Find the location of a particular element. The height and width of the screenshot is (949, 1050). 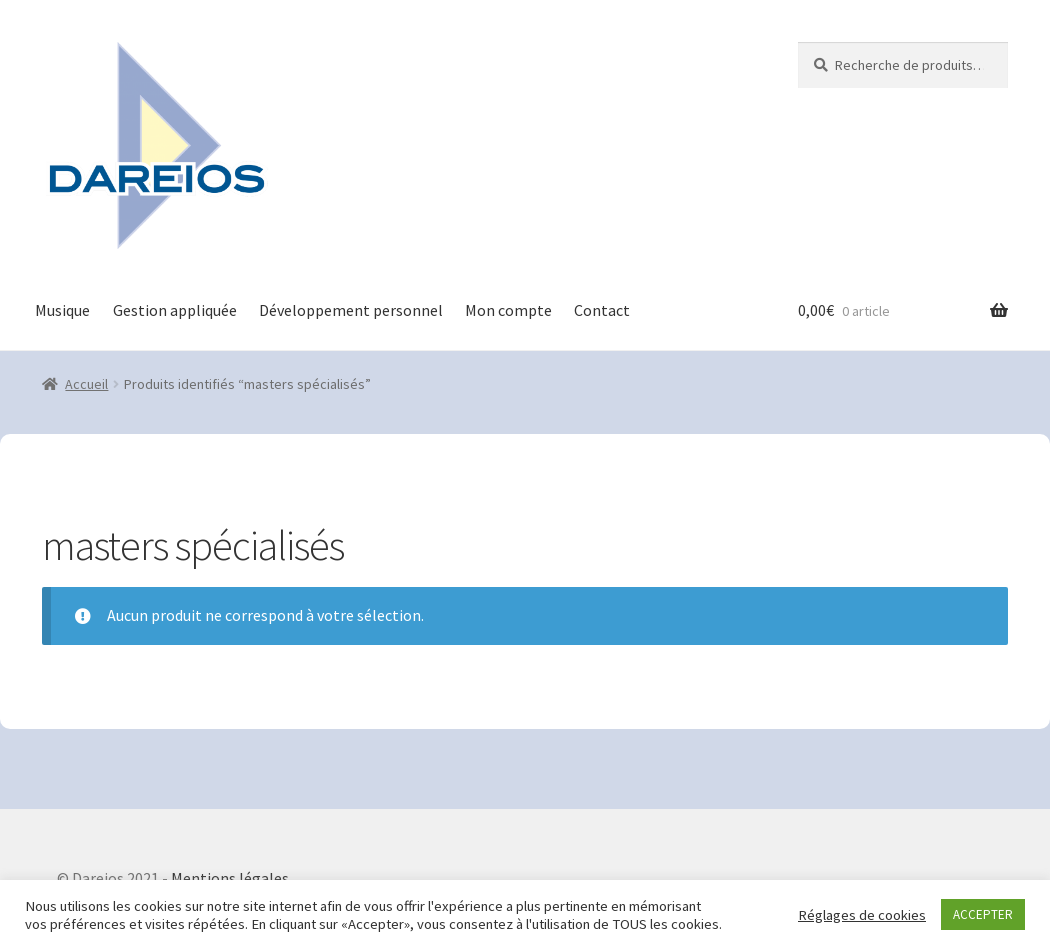

Réglages de cookies [button] is located at coordinates (862, 915).